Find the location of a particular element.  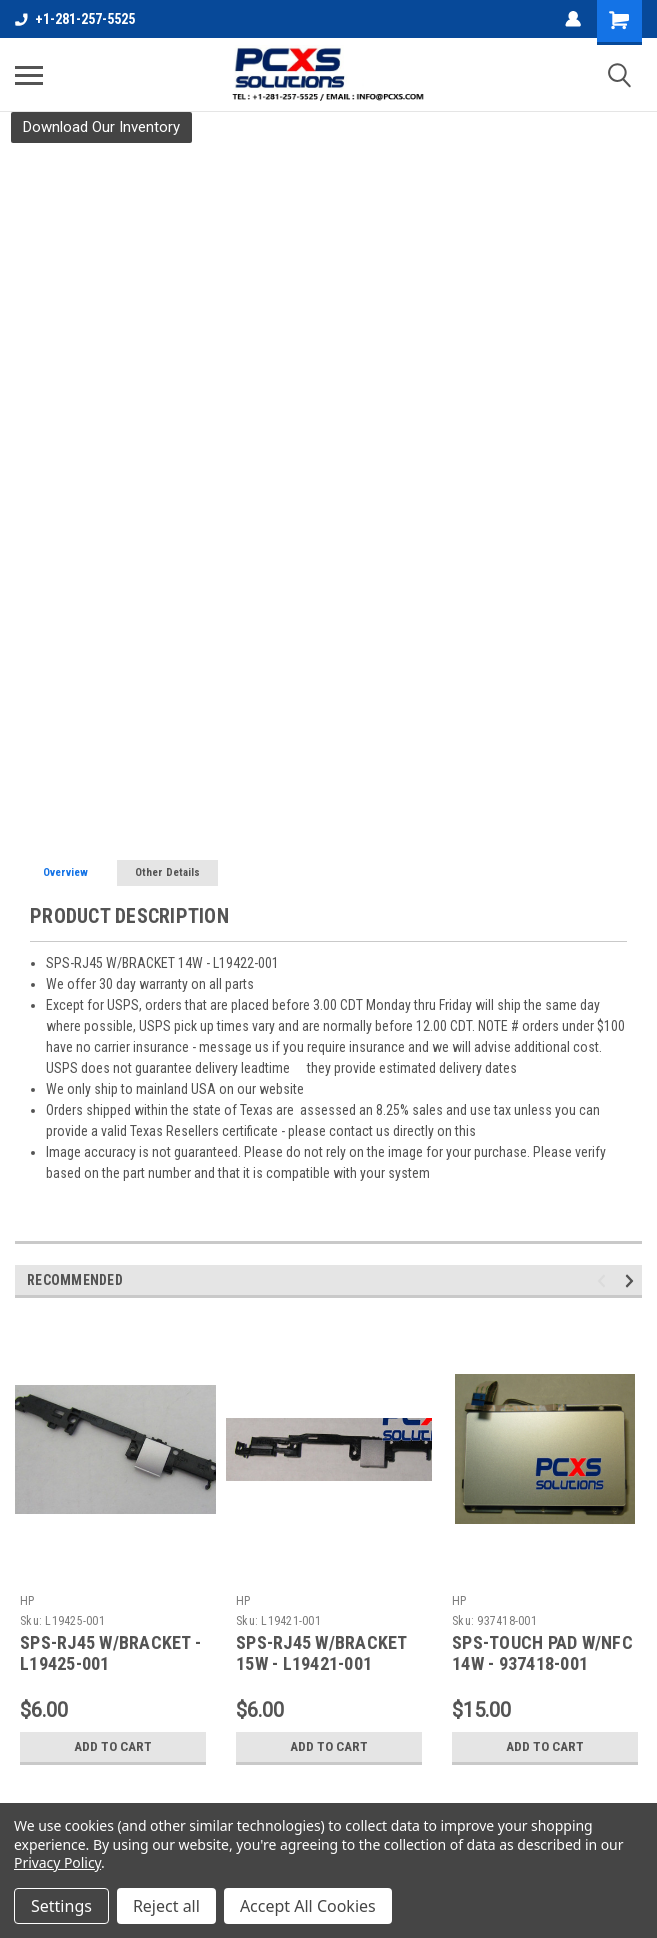

Previous is located at coordinates (604, 1280).